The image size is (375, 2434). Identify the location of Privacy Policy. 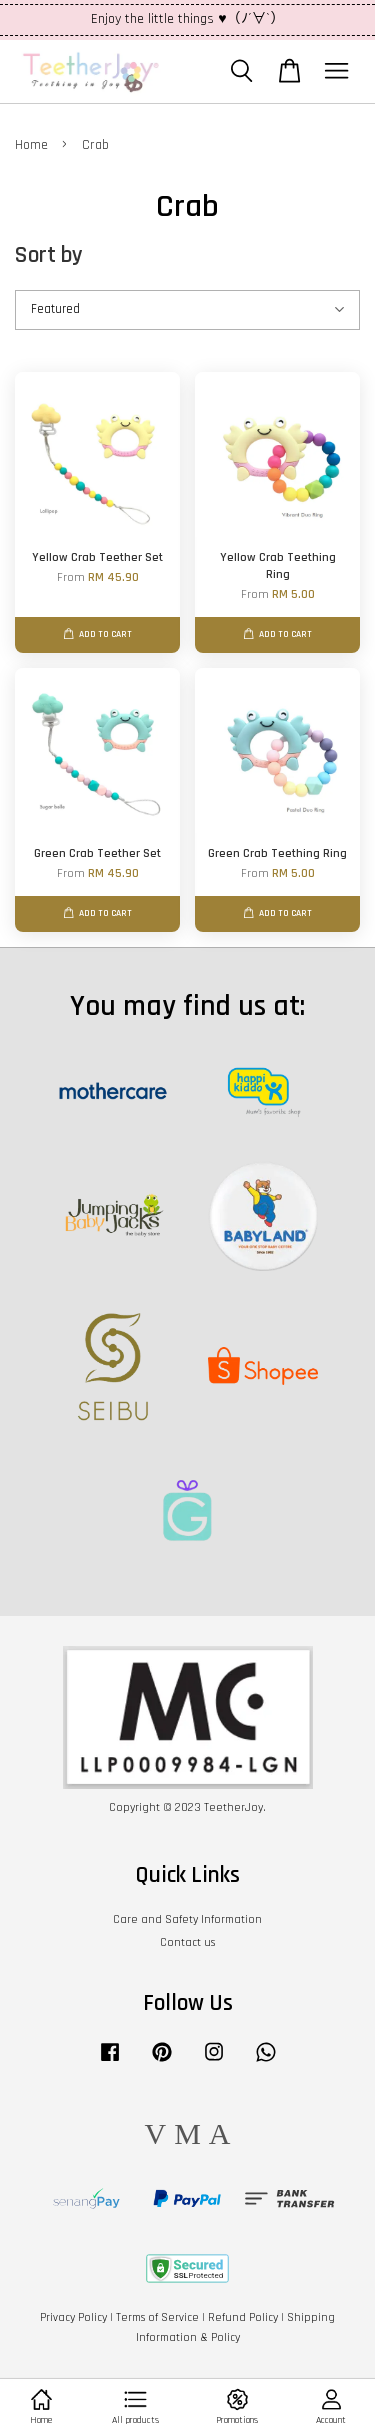
(73, 2317).